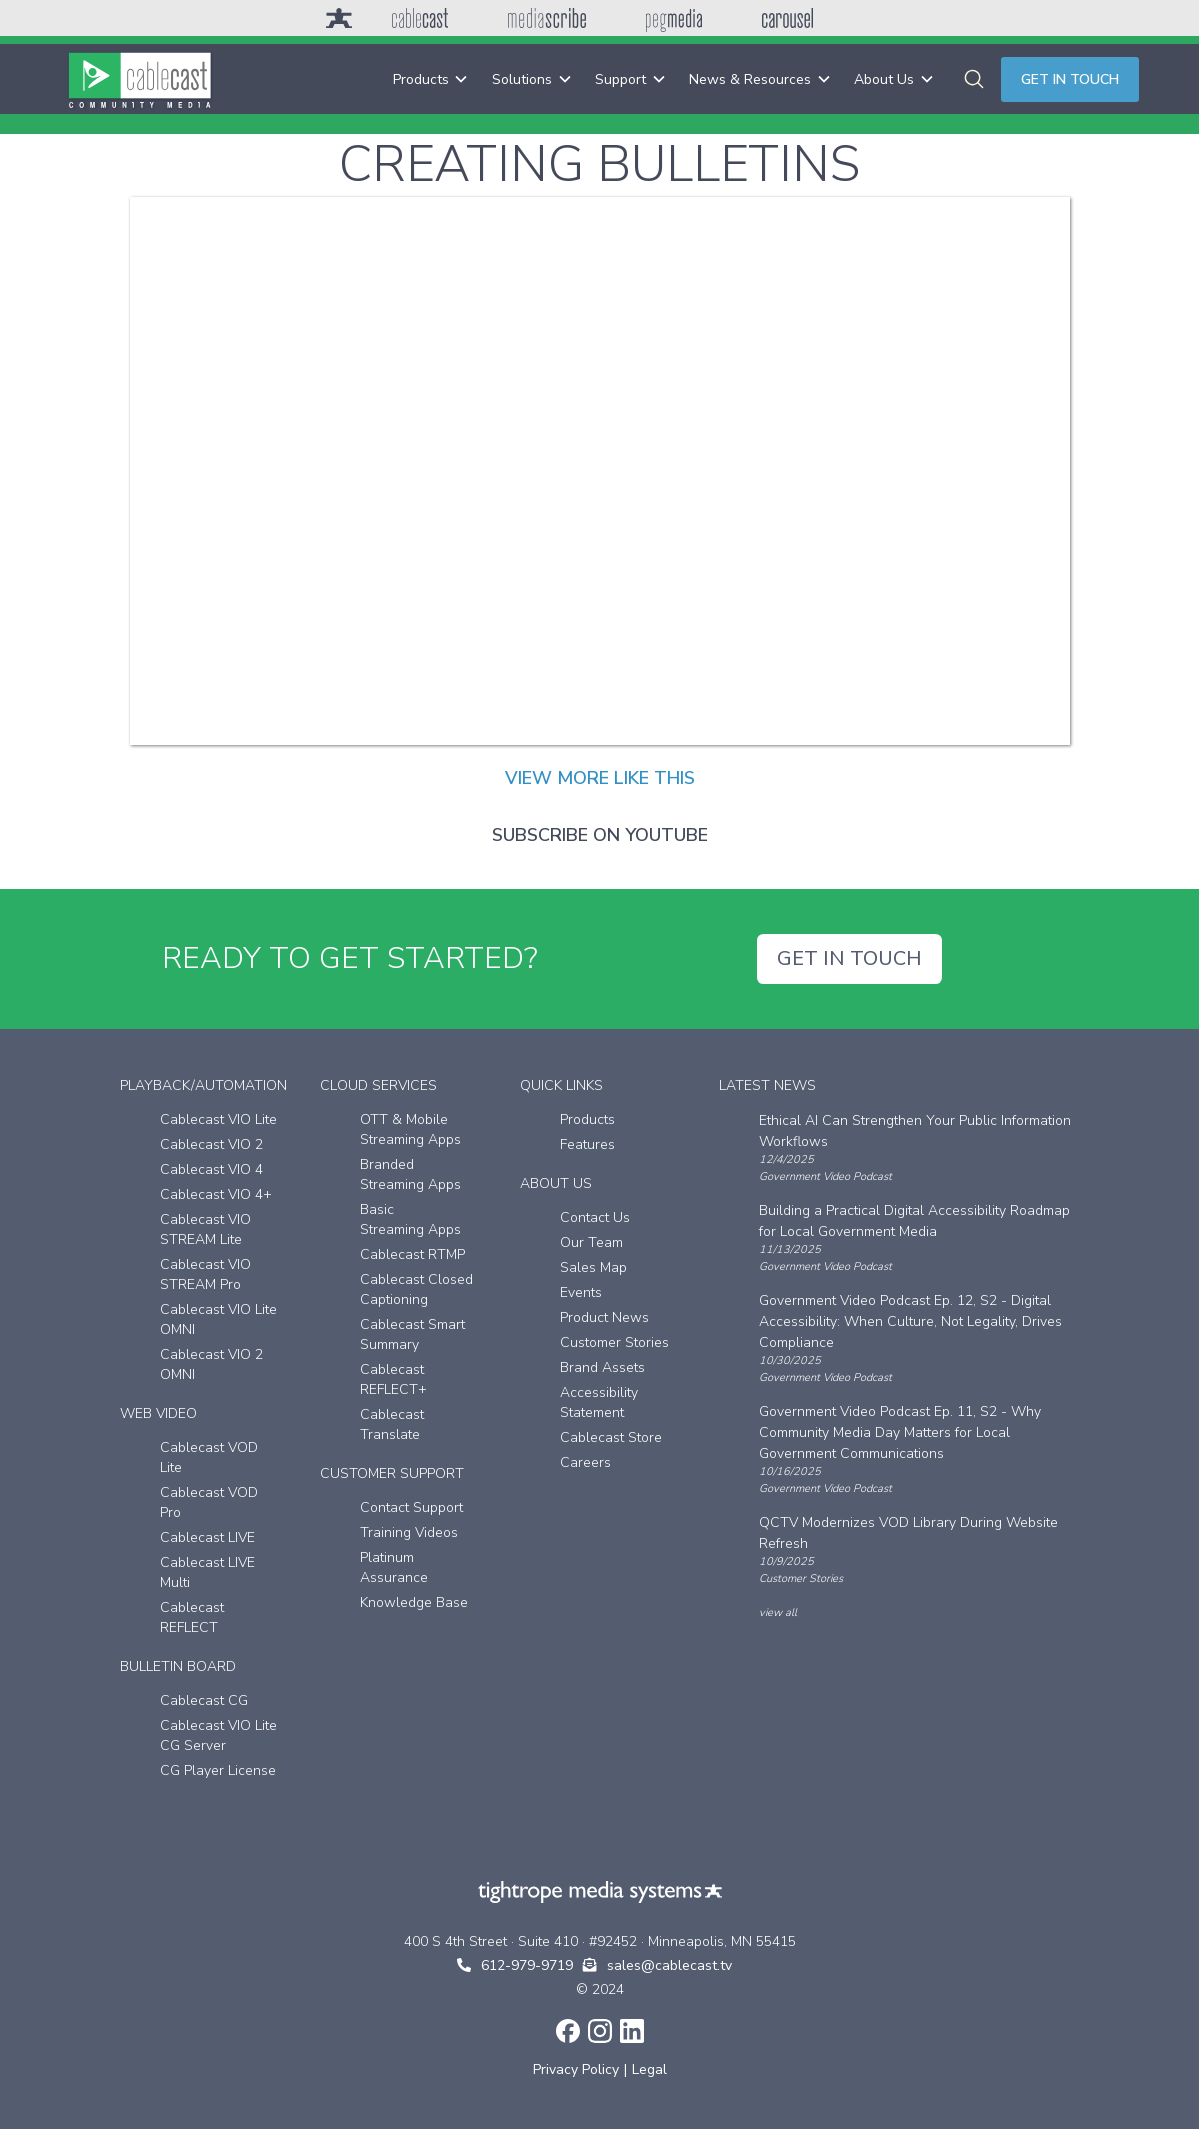  I want to click on Cablecast VIO 4, so click(211, 1169).